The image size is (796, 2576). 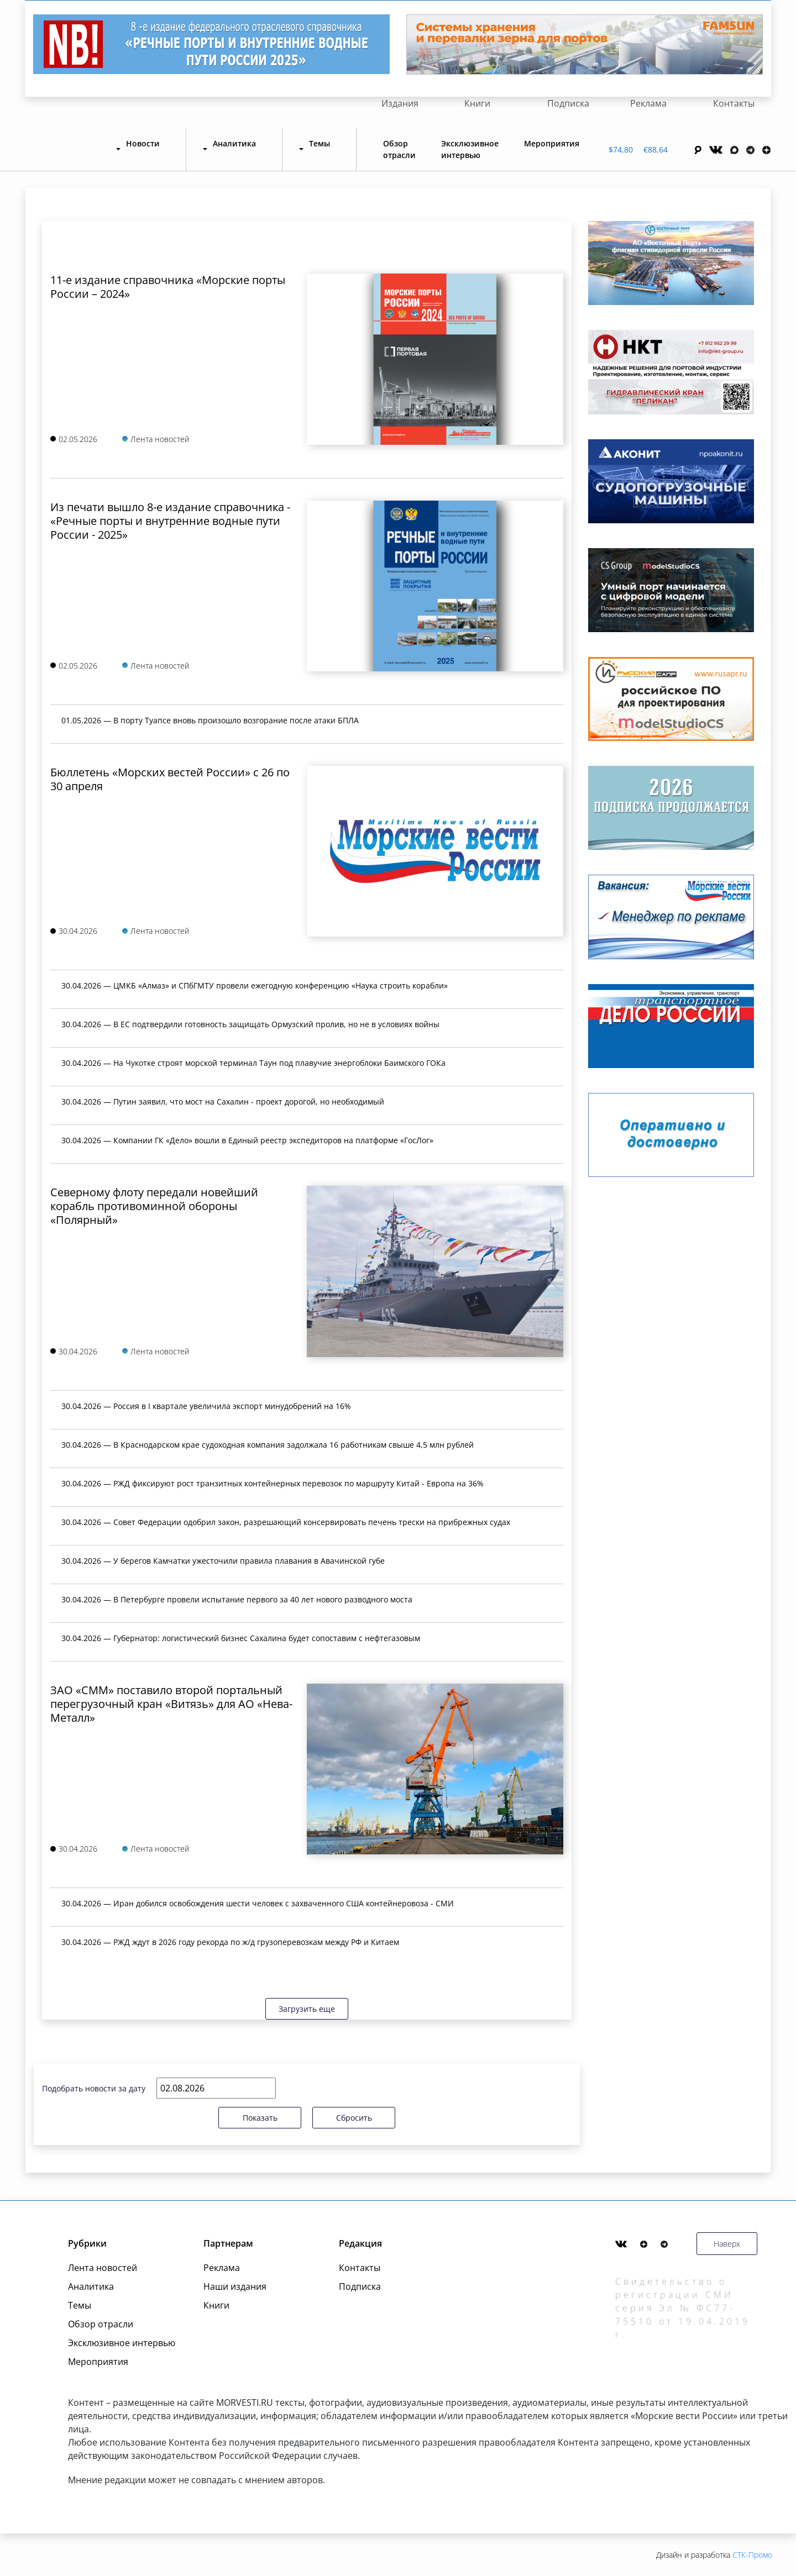 I want to click on Новости [button], so click(x=143, y=143).